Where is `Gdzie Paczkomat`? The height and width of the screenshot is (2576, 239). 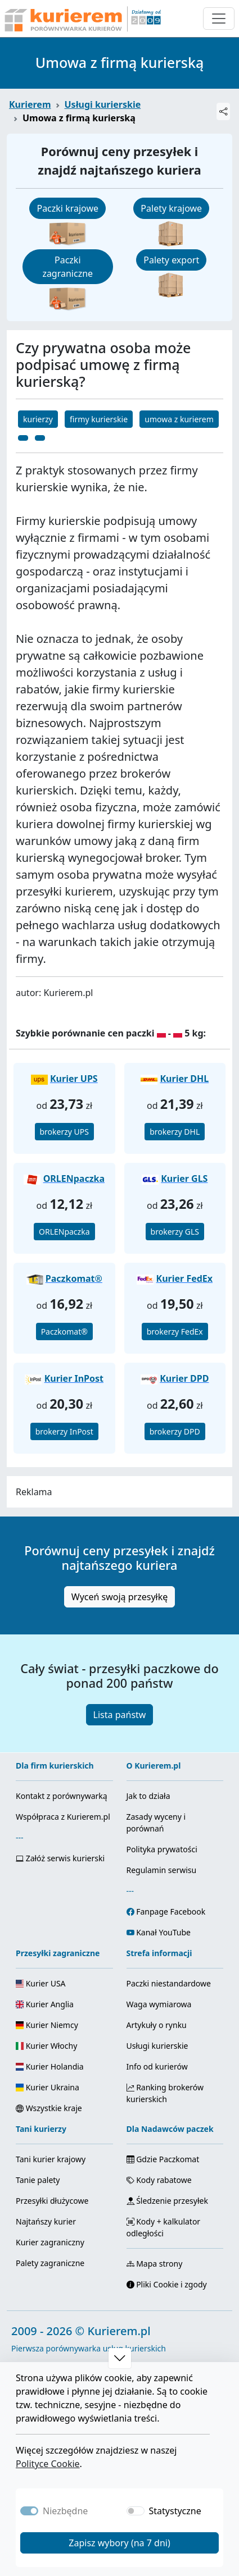 Gdzie Paczkomat is located at coordinates (163, 2159).